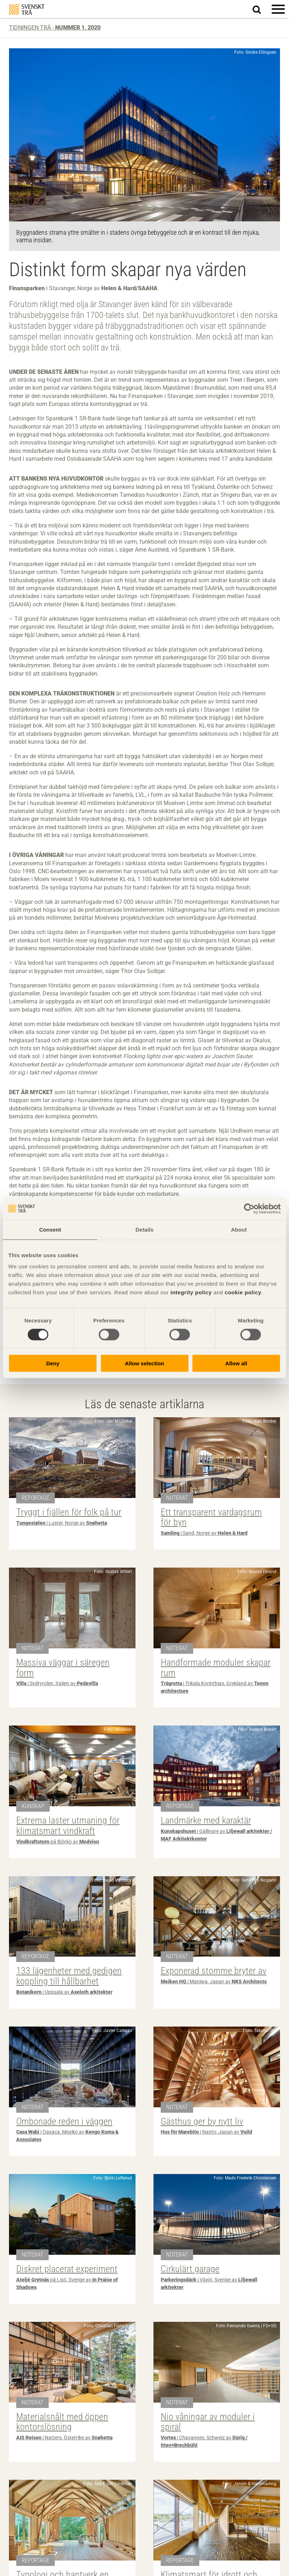  What do you see at coordinates (278, 9) in the screenshot?
I see `[button]` at bounding box center [278, 9].